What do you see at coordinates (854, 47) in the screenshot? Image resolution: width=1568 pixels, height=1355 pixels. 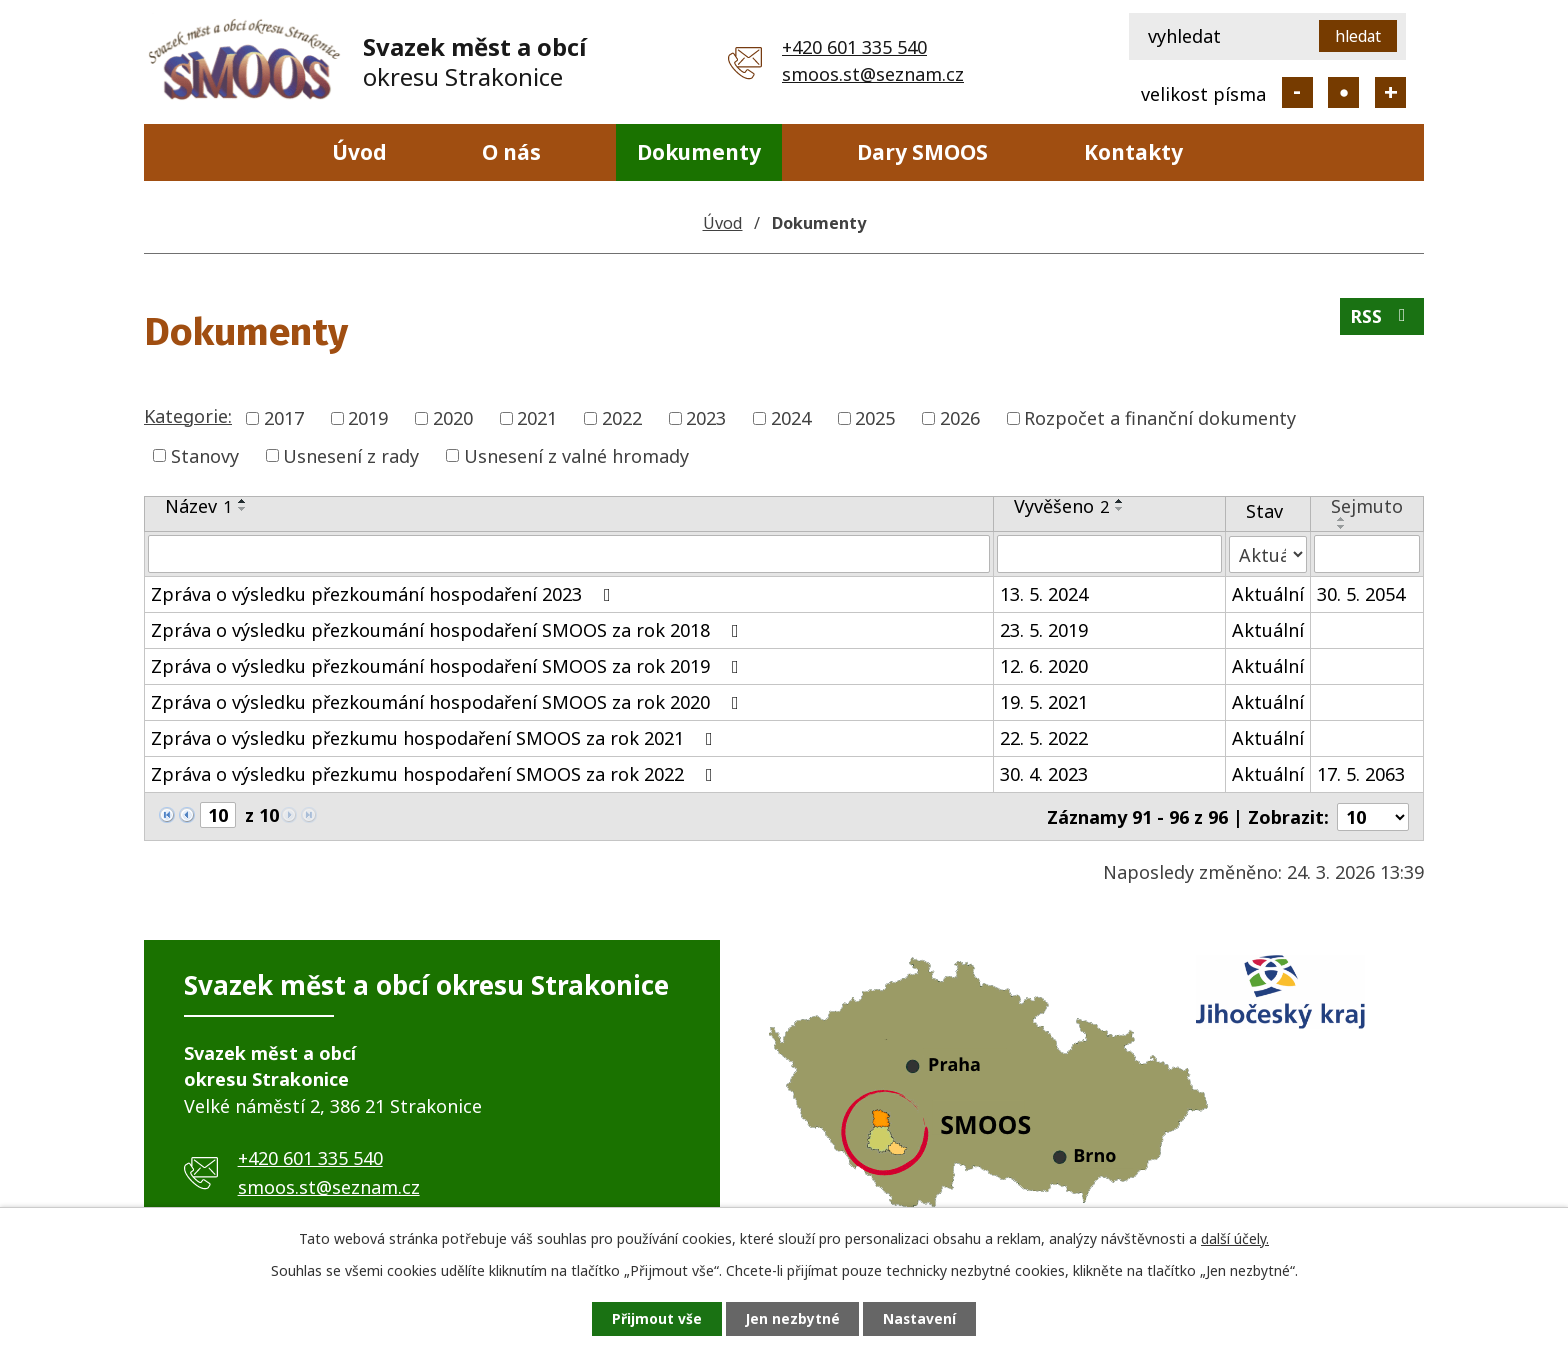 I see `+420 601 335 540` at bounding box center [854, 47].